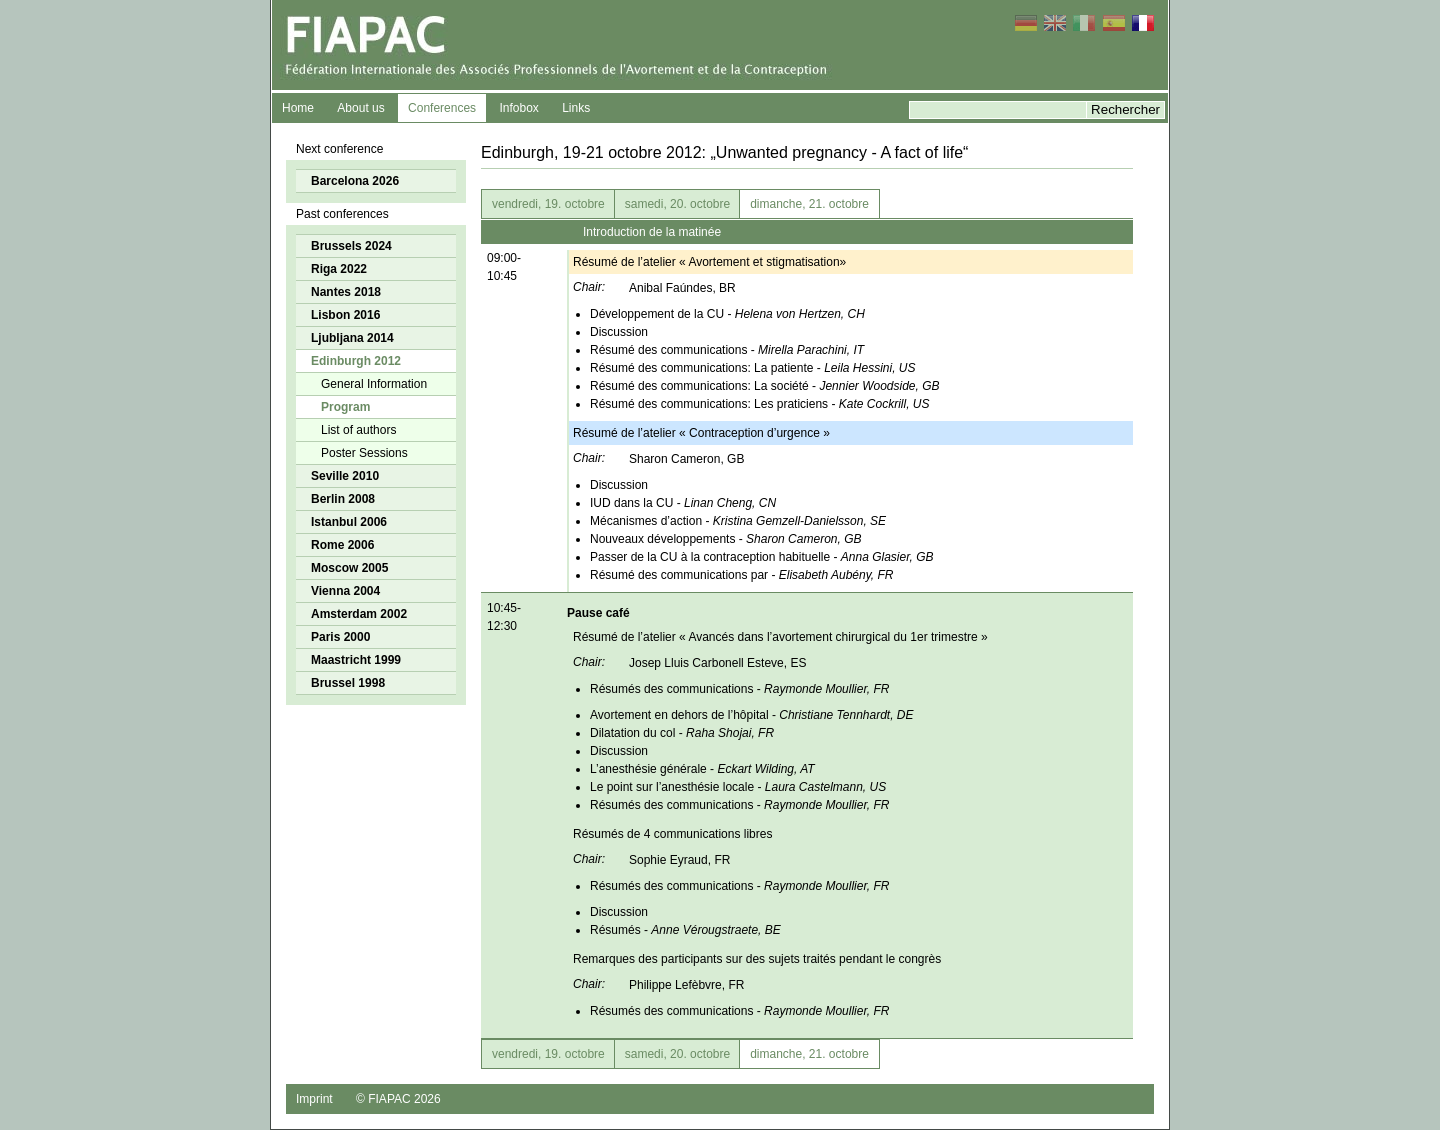  Describe the element at coordinates (345, 591) in the screenshot. I see `Vienna 2004` at that location.